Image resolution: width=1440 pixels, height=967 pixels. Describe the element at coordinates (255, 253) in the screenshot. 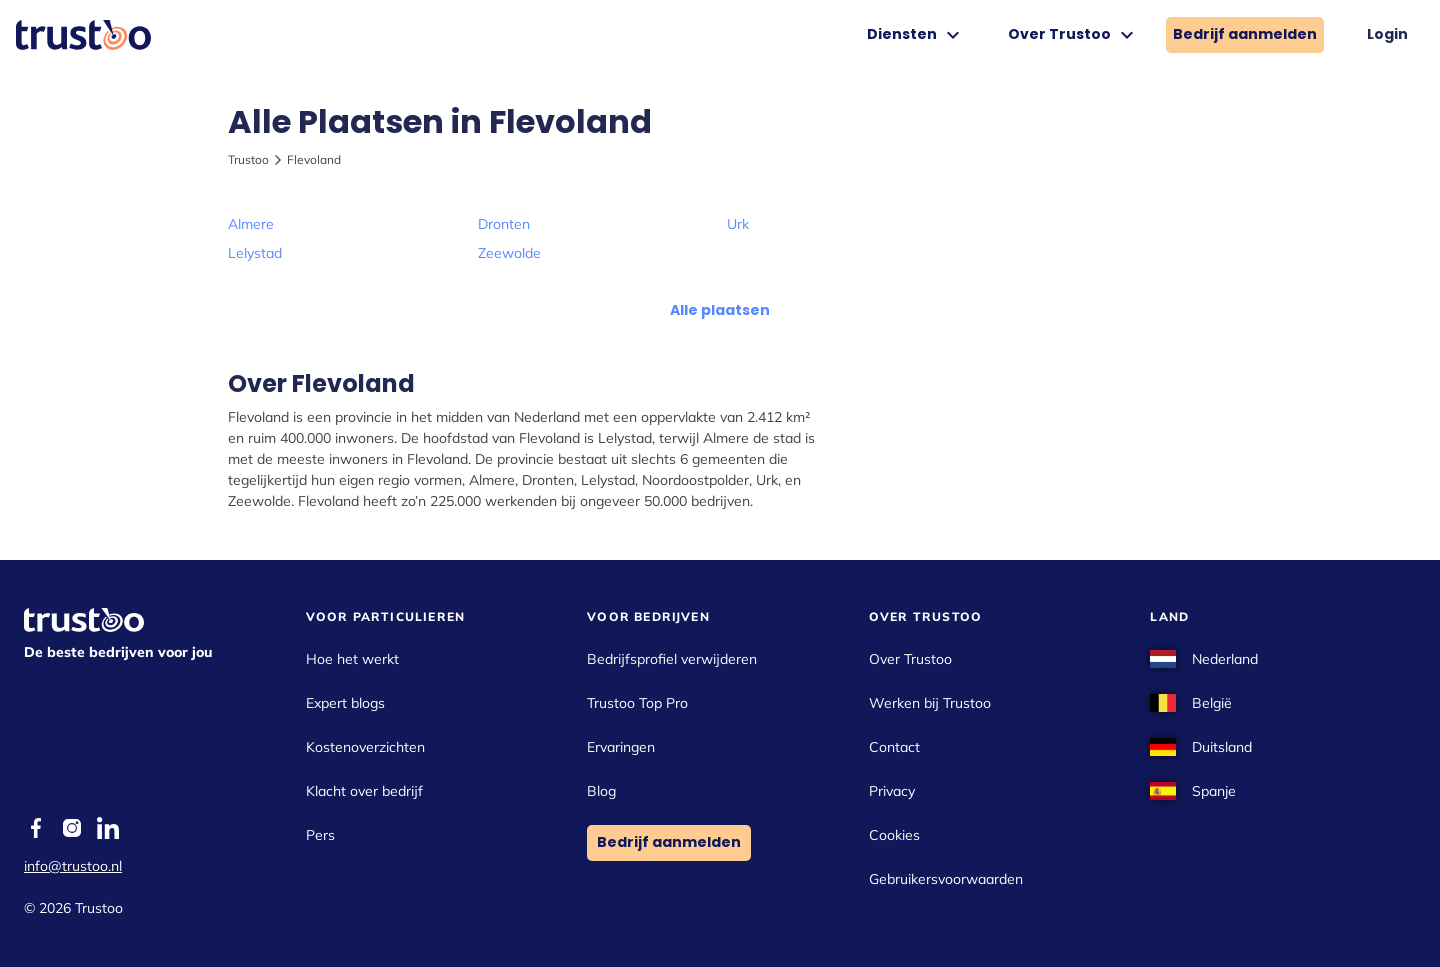

I see `Lelystad` at that location.